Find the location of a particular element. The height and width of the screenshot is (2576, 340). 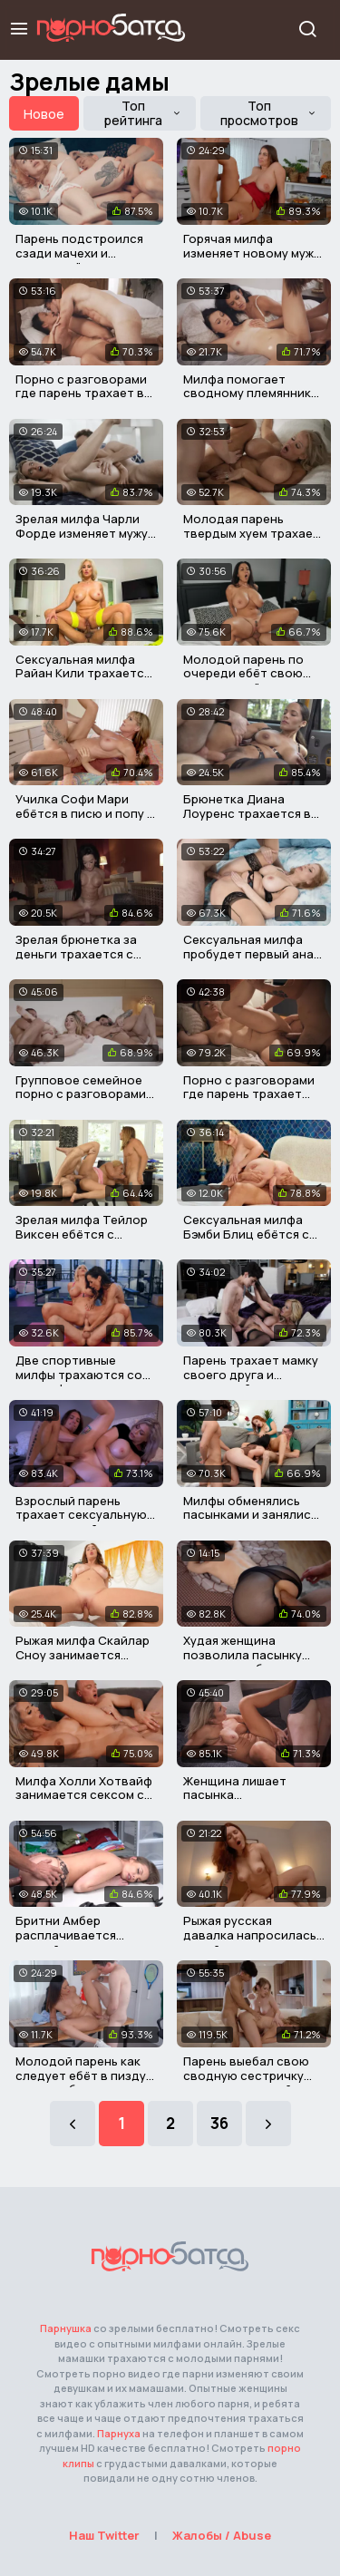

Зрелая милфа Чарли Форде изменяет мужу со своим студентом is located at coordinates (81, 532).